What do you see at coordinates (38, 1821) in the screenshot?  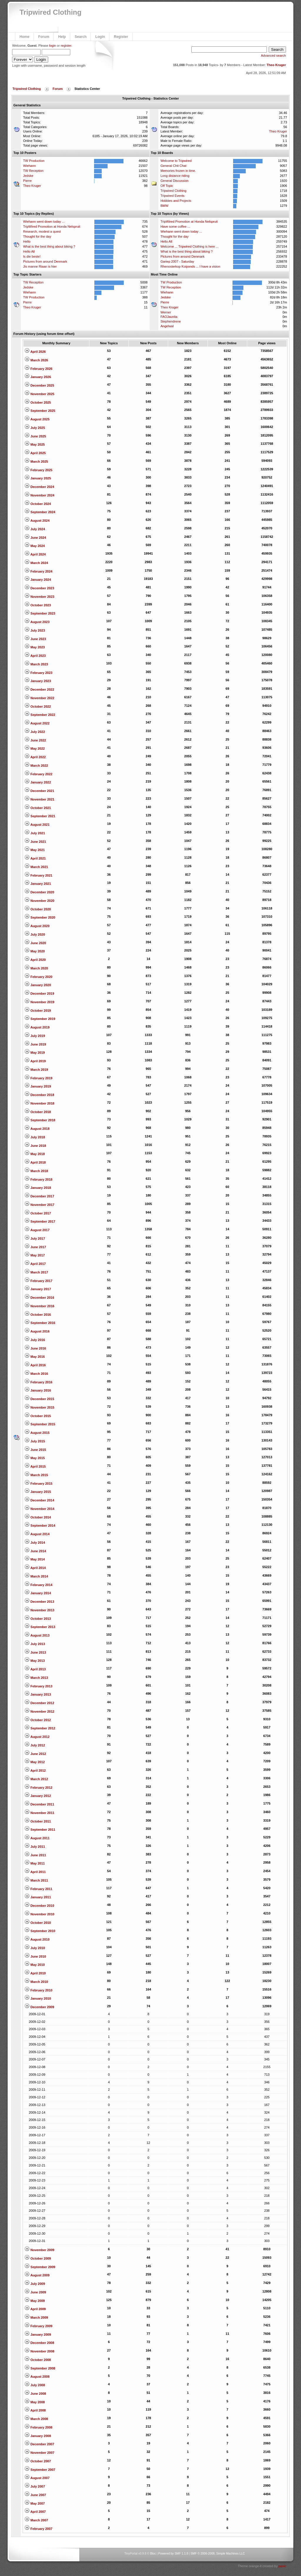 I see `October 2011` at bounding box center [38, 1821].